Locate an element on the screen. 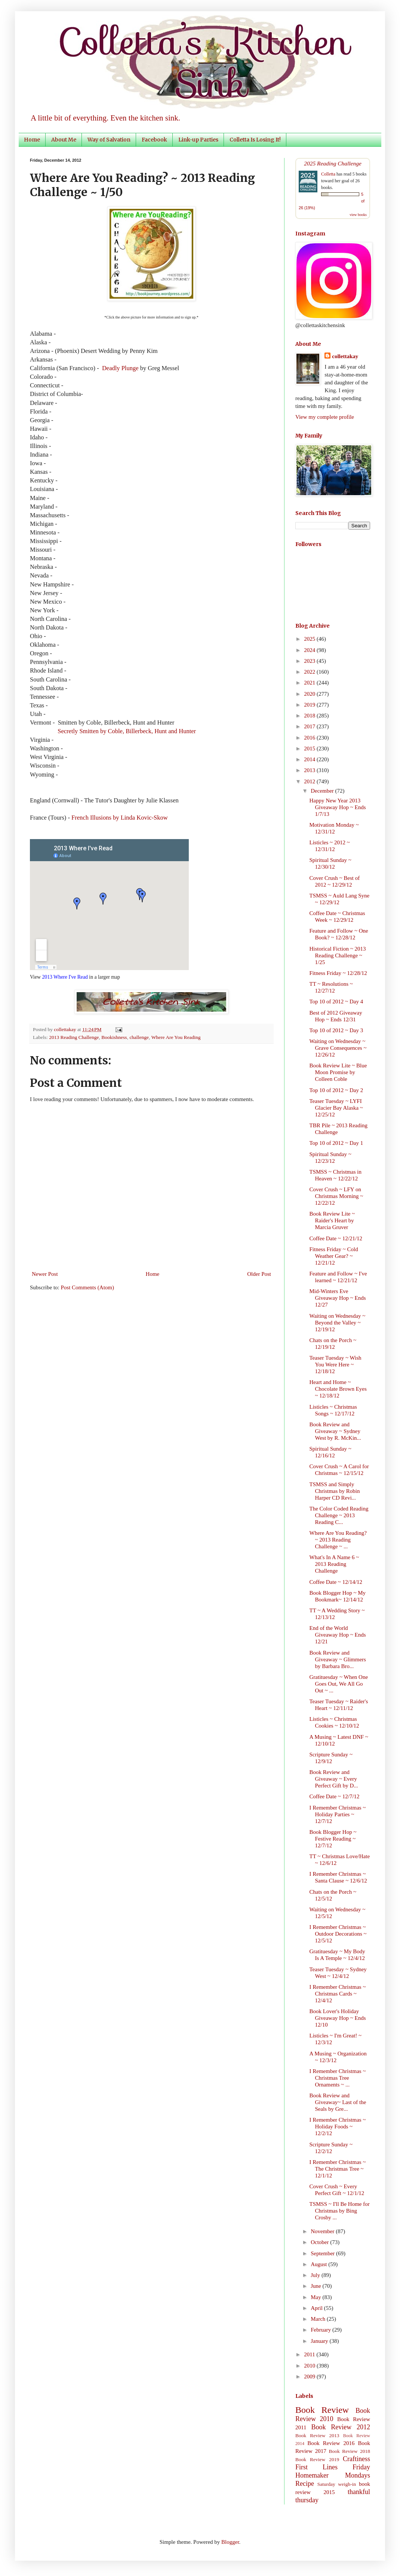 Image resolution: width=400 pixels, height=2576 pixels. December is located at coordinates (323, 791).